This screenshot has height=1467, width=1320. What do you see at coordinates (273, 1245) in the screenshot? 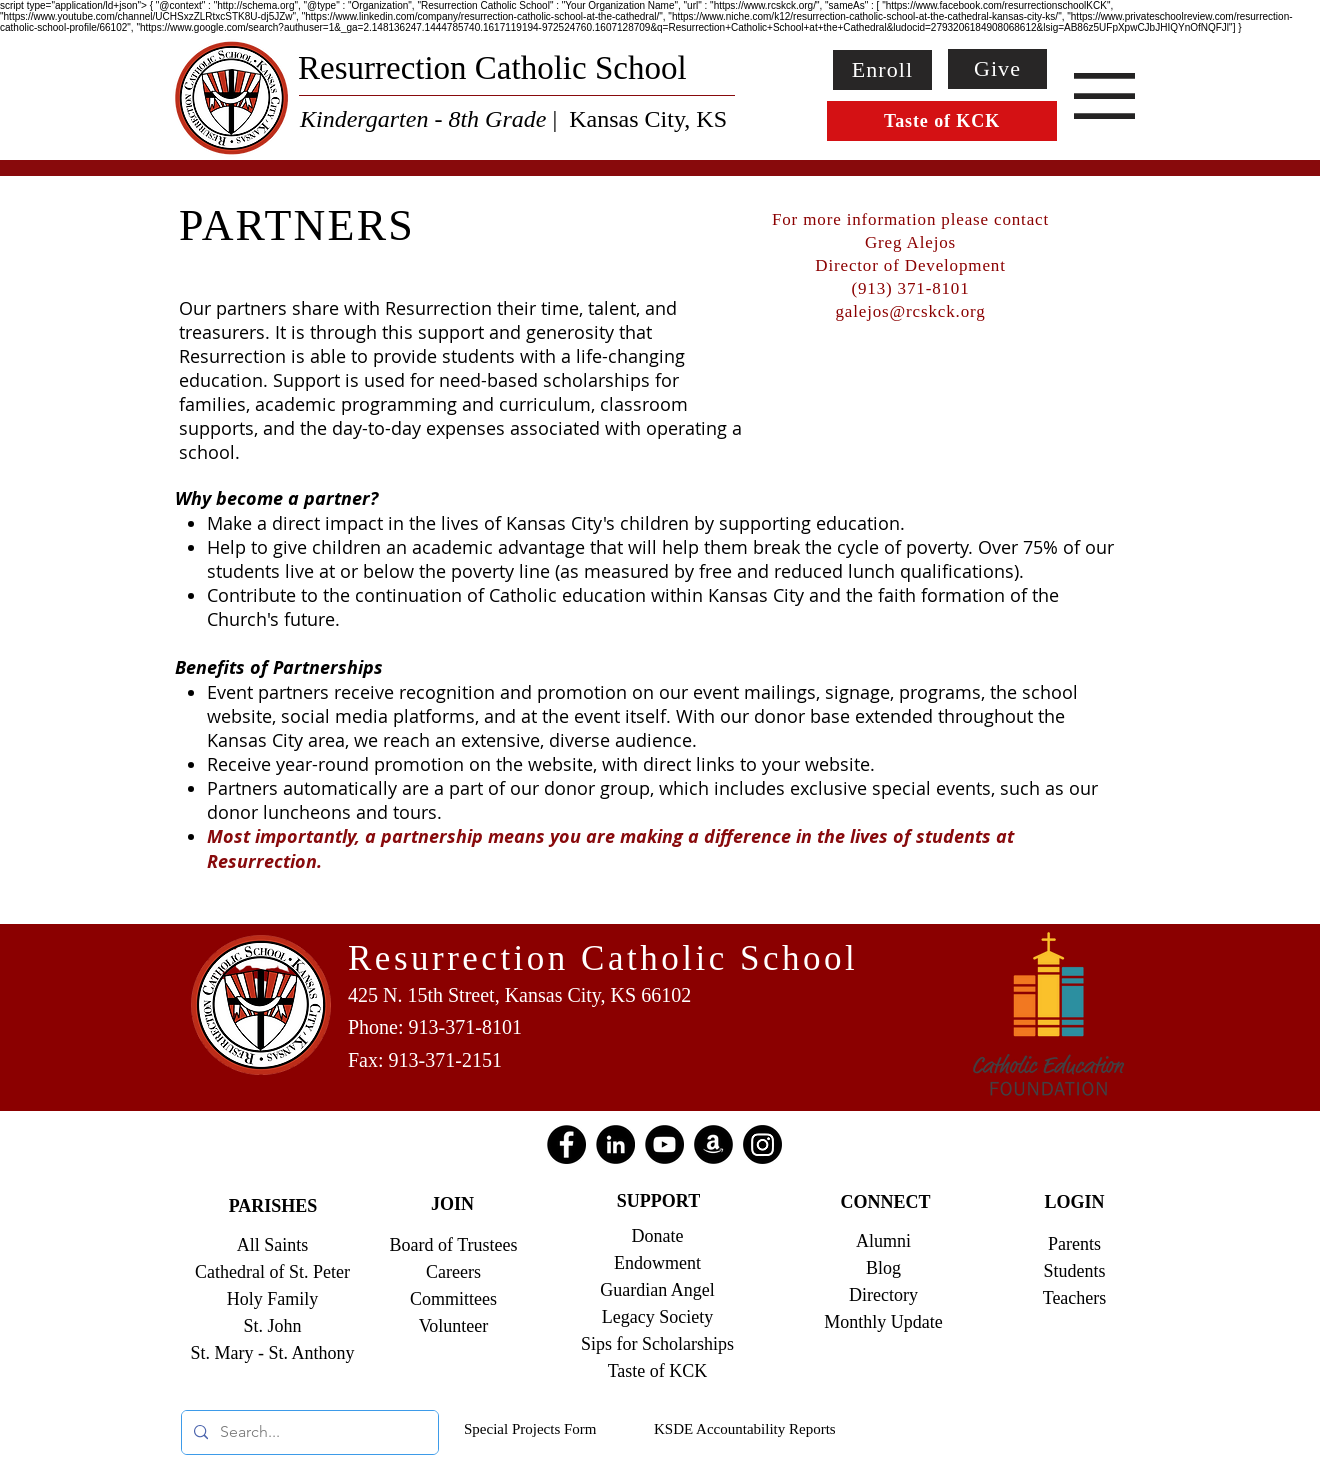
I see `All Saints` at bounding box center [273, 1245].